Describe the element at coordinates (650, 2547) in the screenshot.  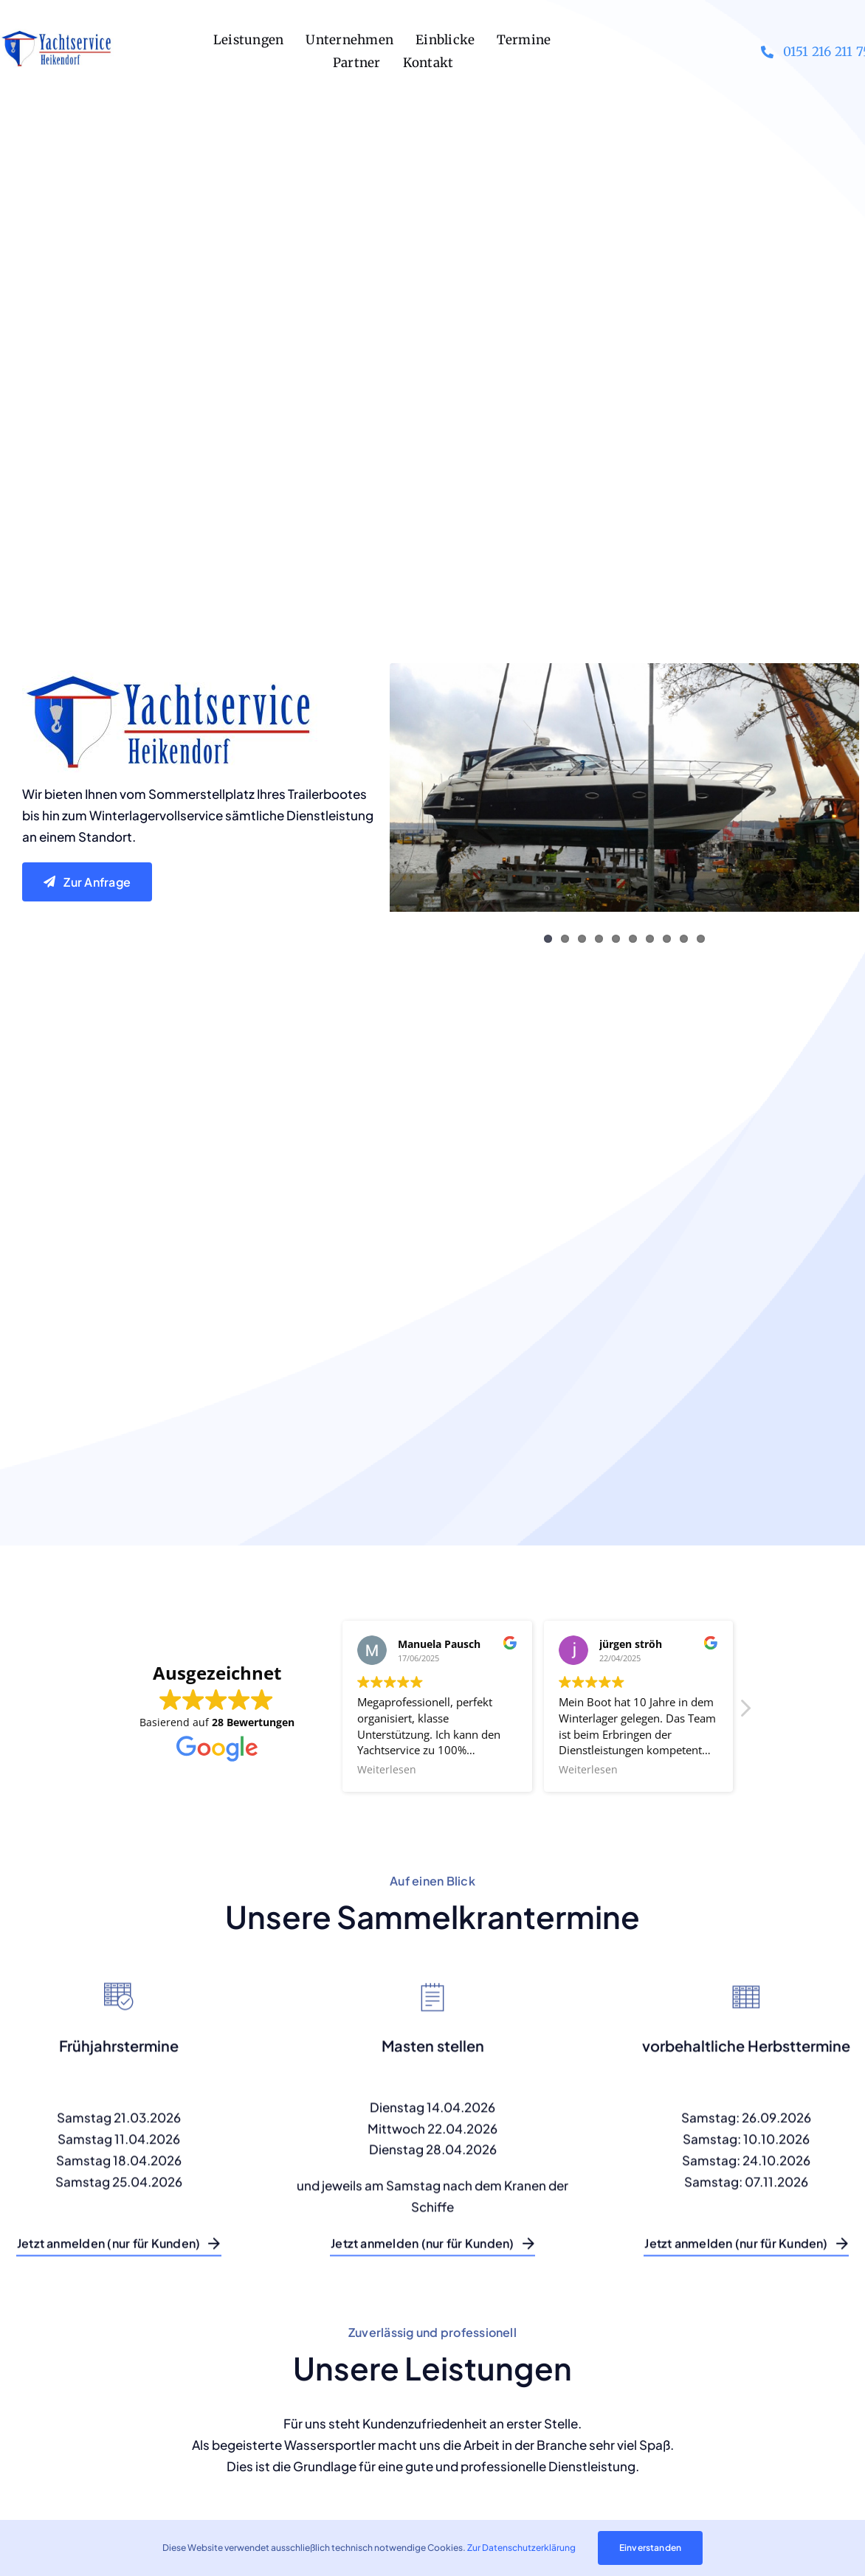
I see `Einverstanden` at that location.